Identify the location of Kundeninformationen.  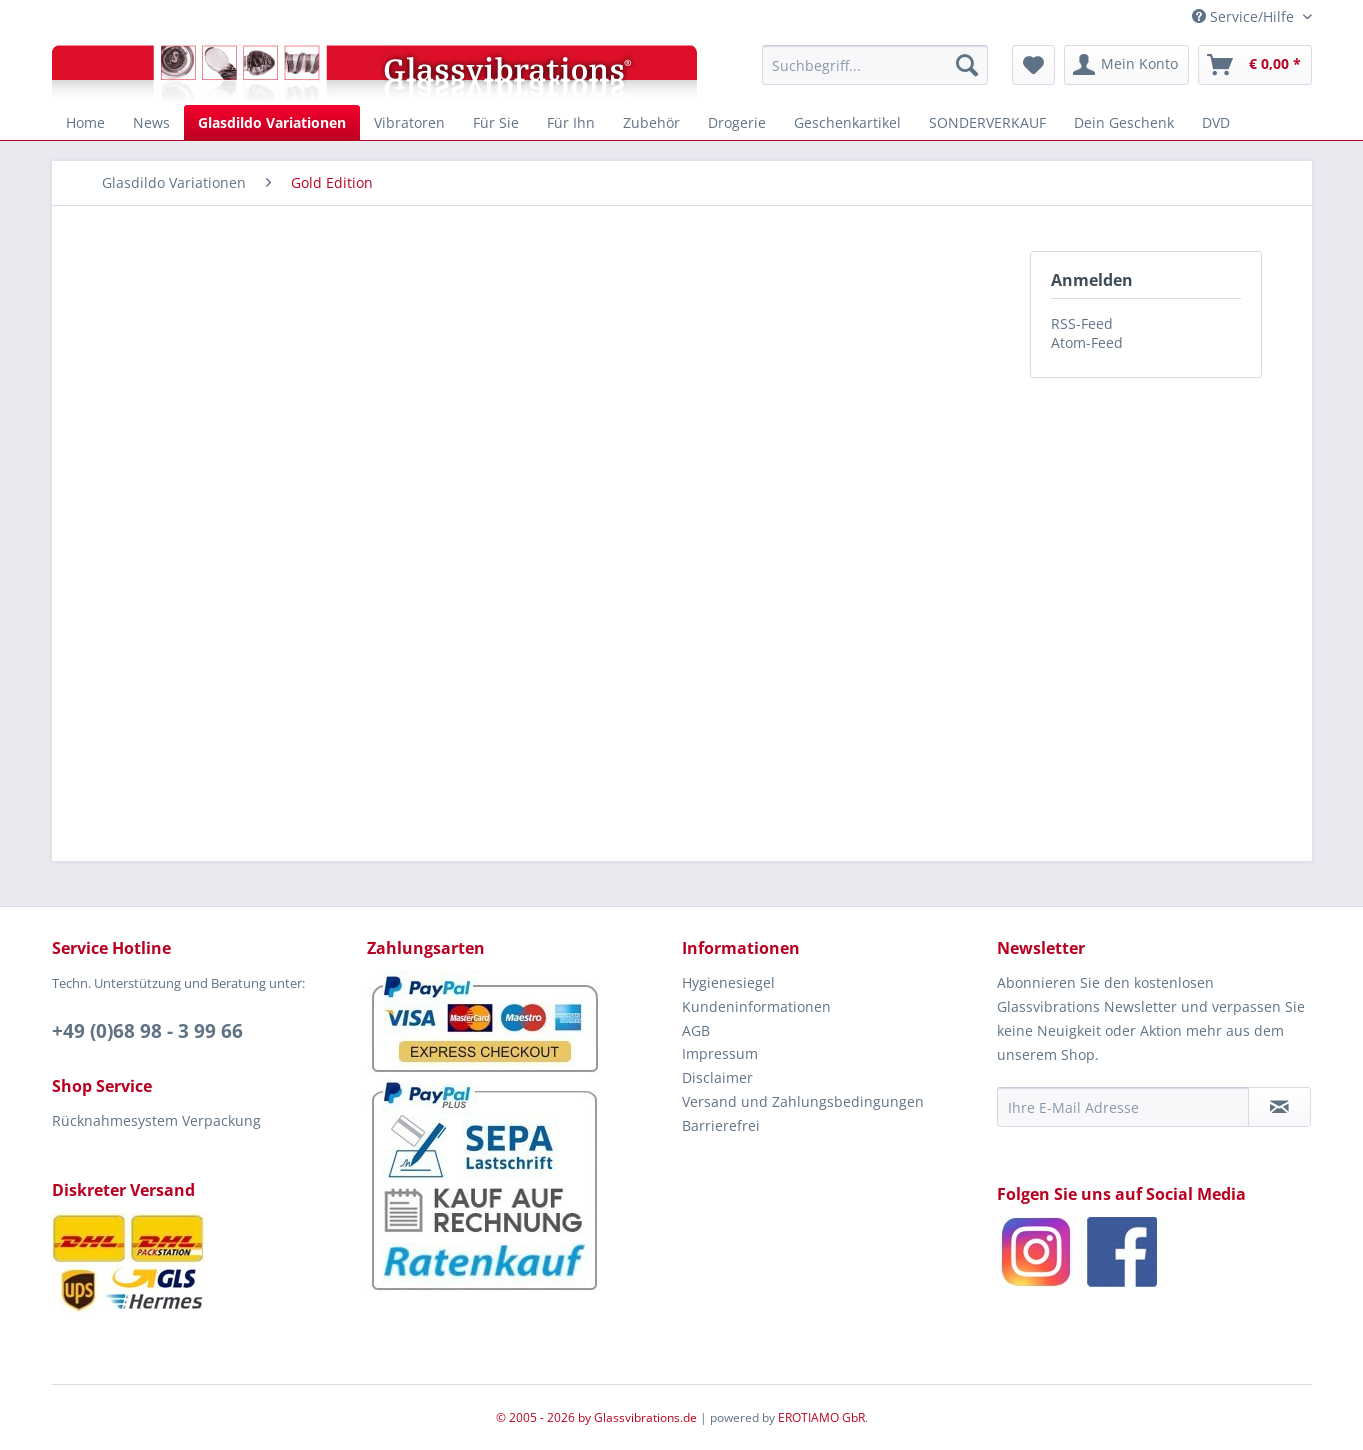
(756, 1006).